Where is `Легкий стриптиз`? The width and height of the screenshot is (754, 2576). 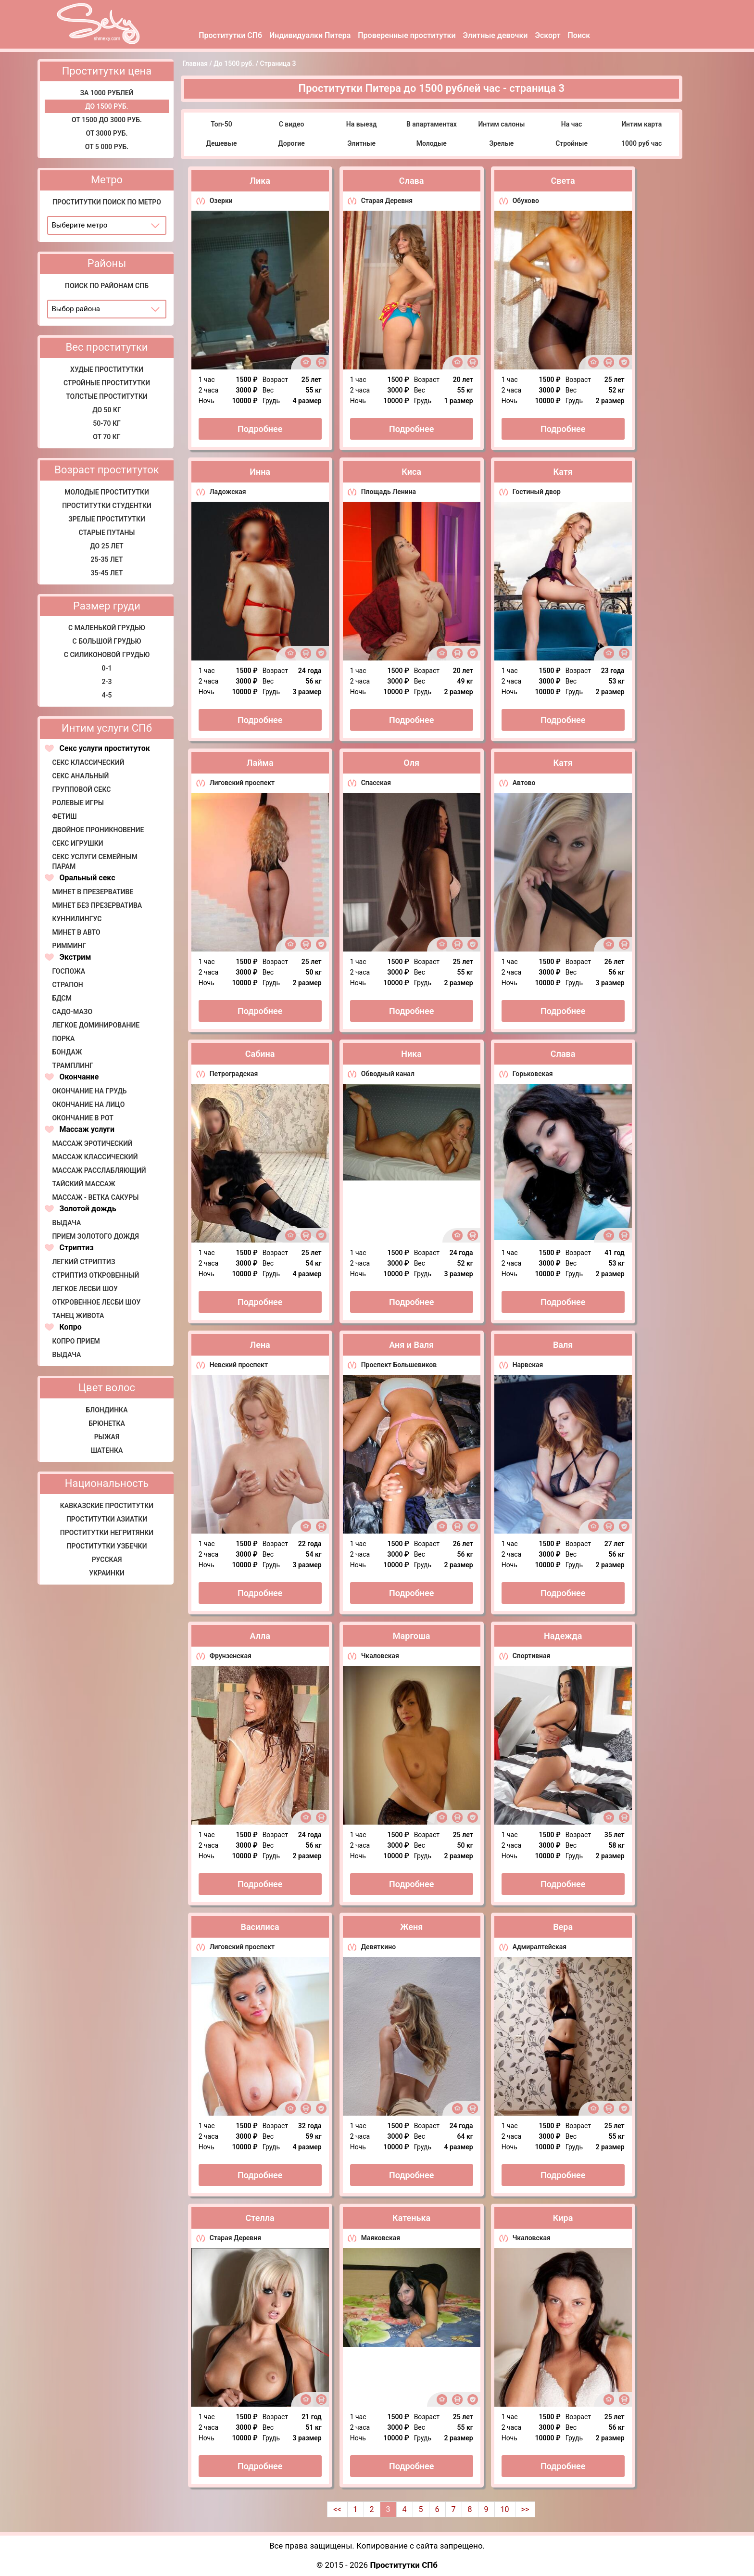 Легкий стриптиз is located at coordinates (83, 1262).